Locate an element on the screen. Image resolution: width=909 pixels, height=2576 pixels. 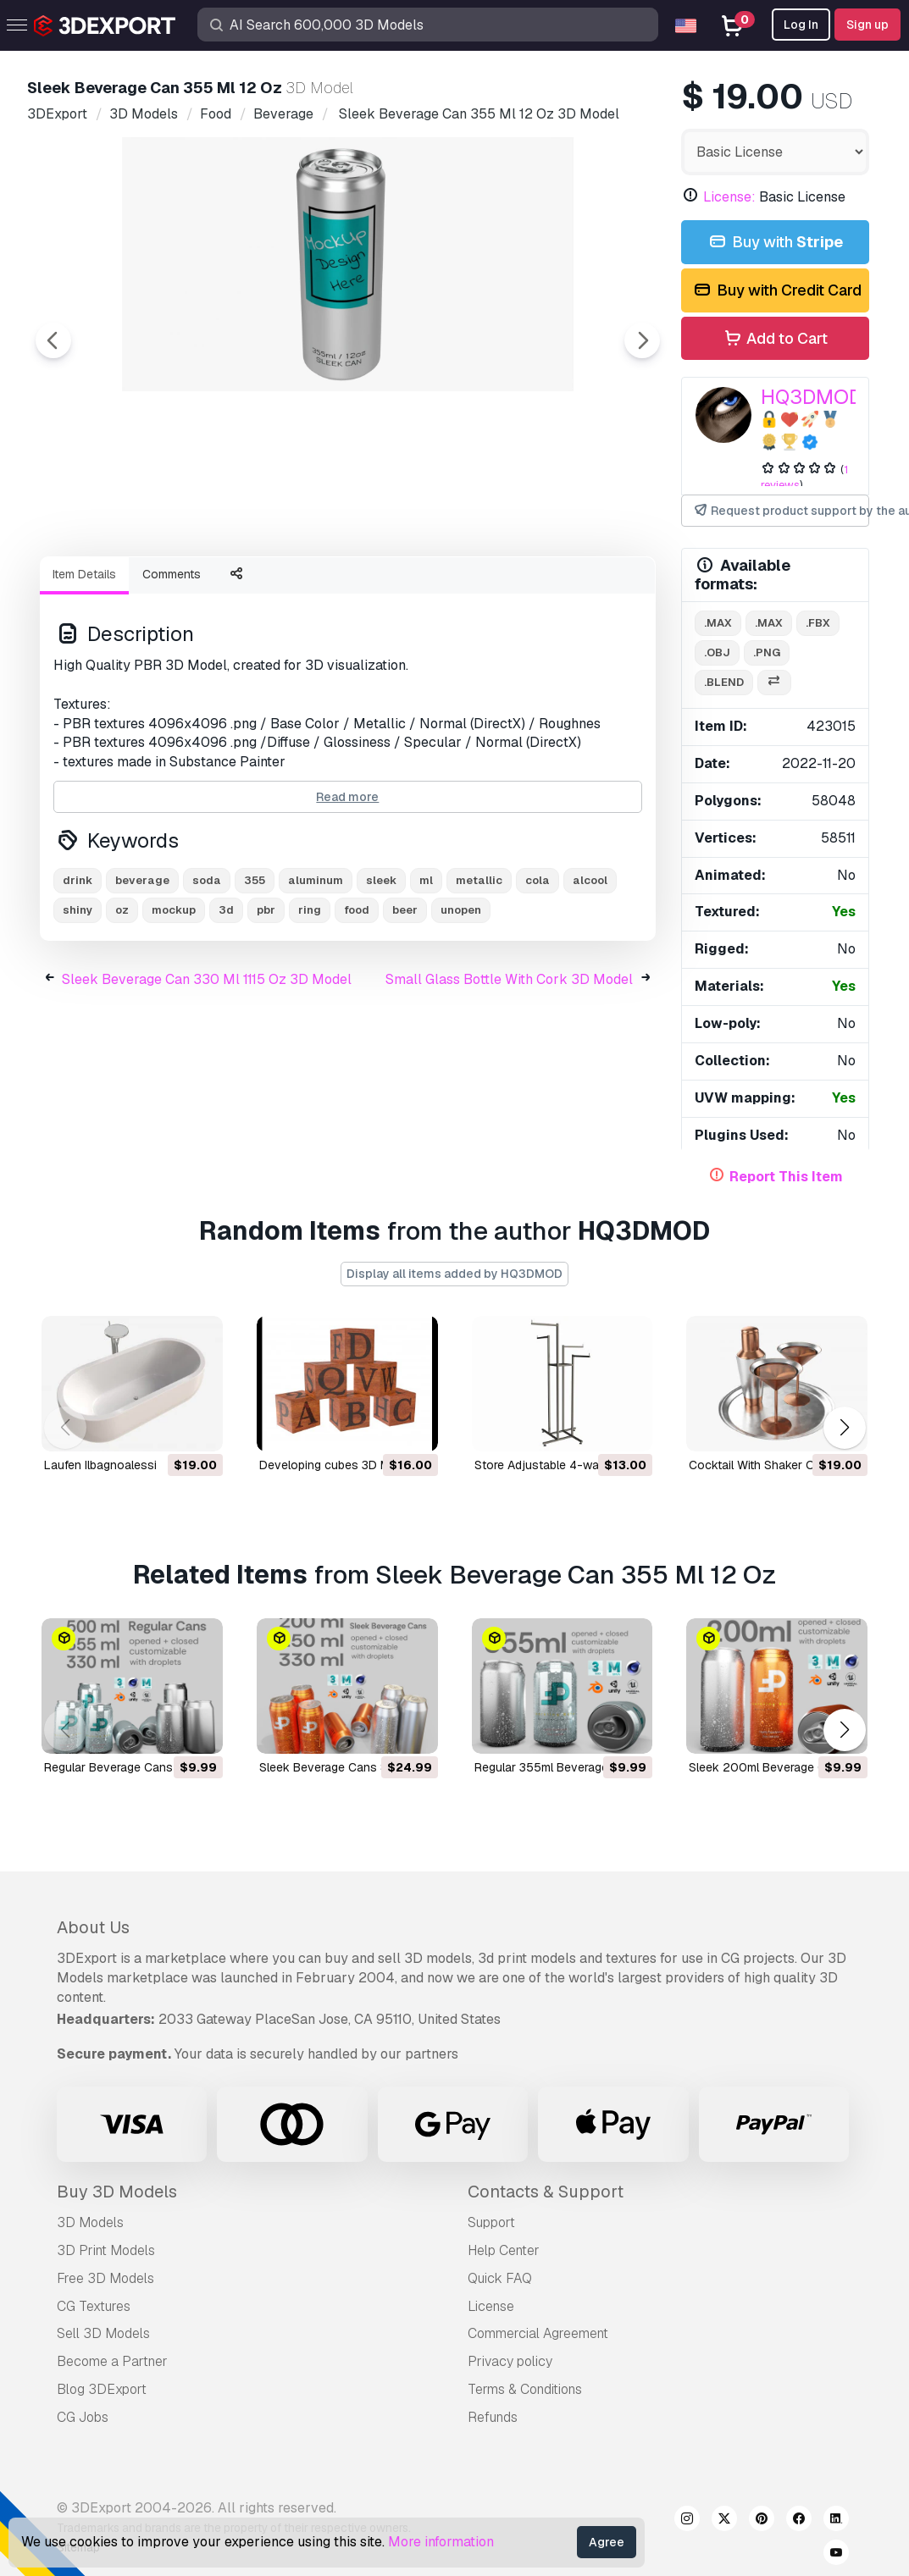
[Go to slide #2] is located at coordinates (234, 588).